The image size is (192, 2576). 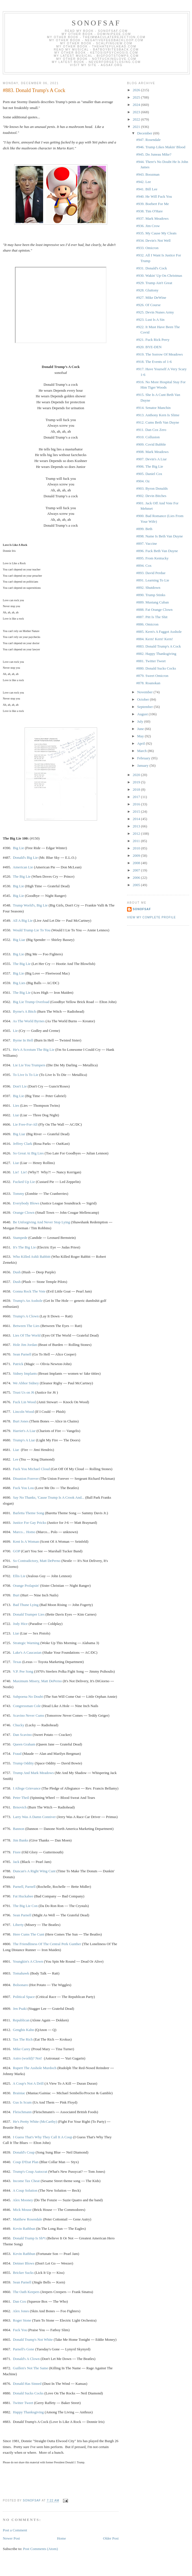 What do you see at coordinates (26, 2359) in the screenshot?
I see `Donald's A Clown` at bounding box center [26, 2359].